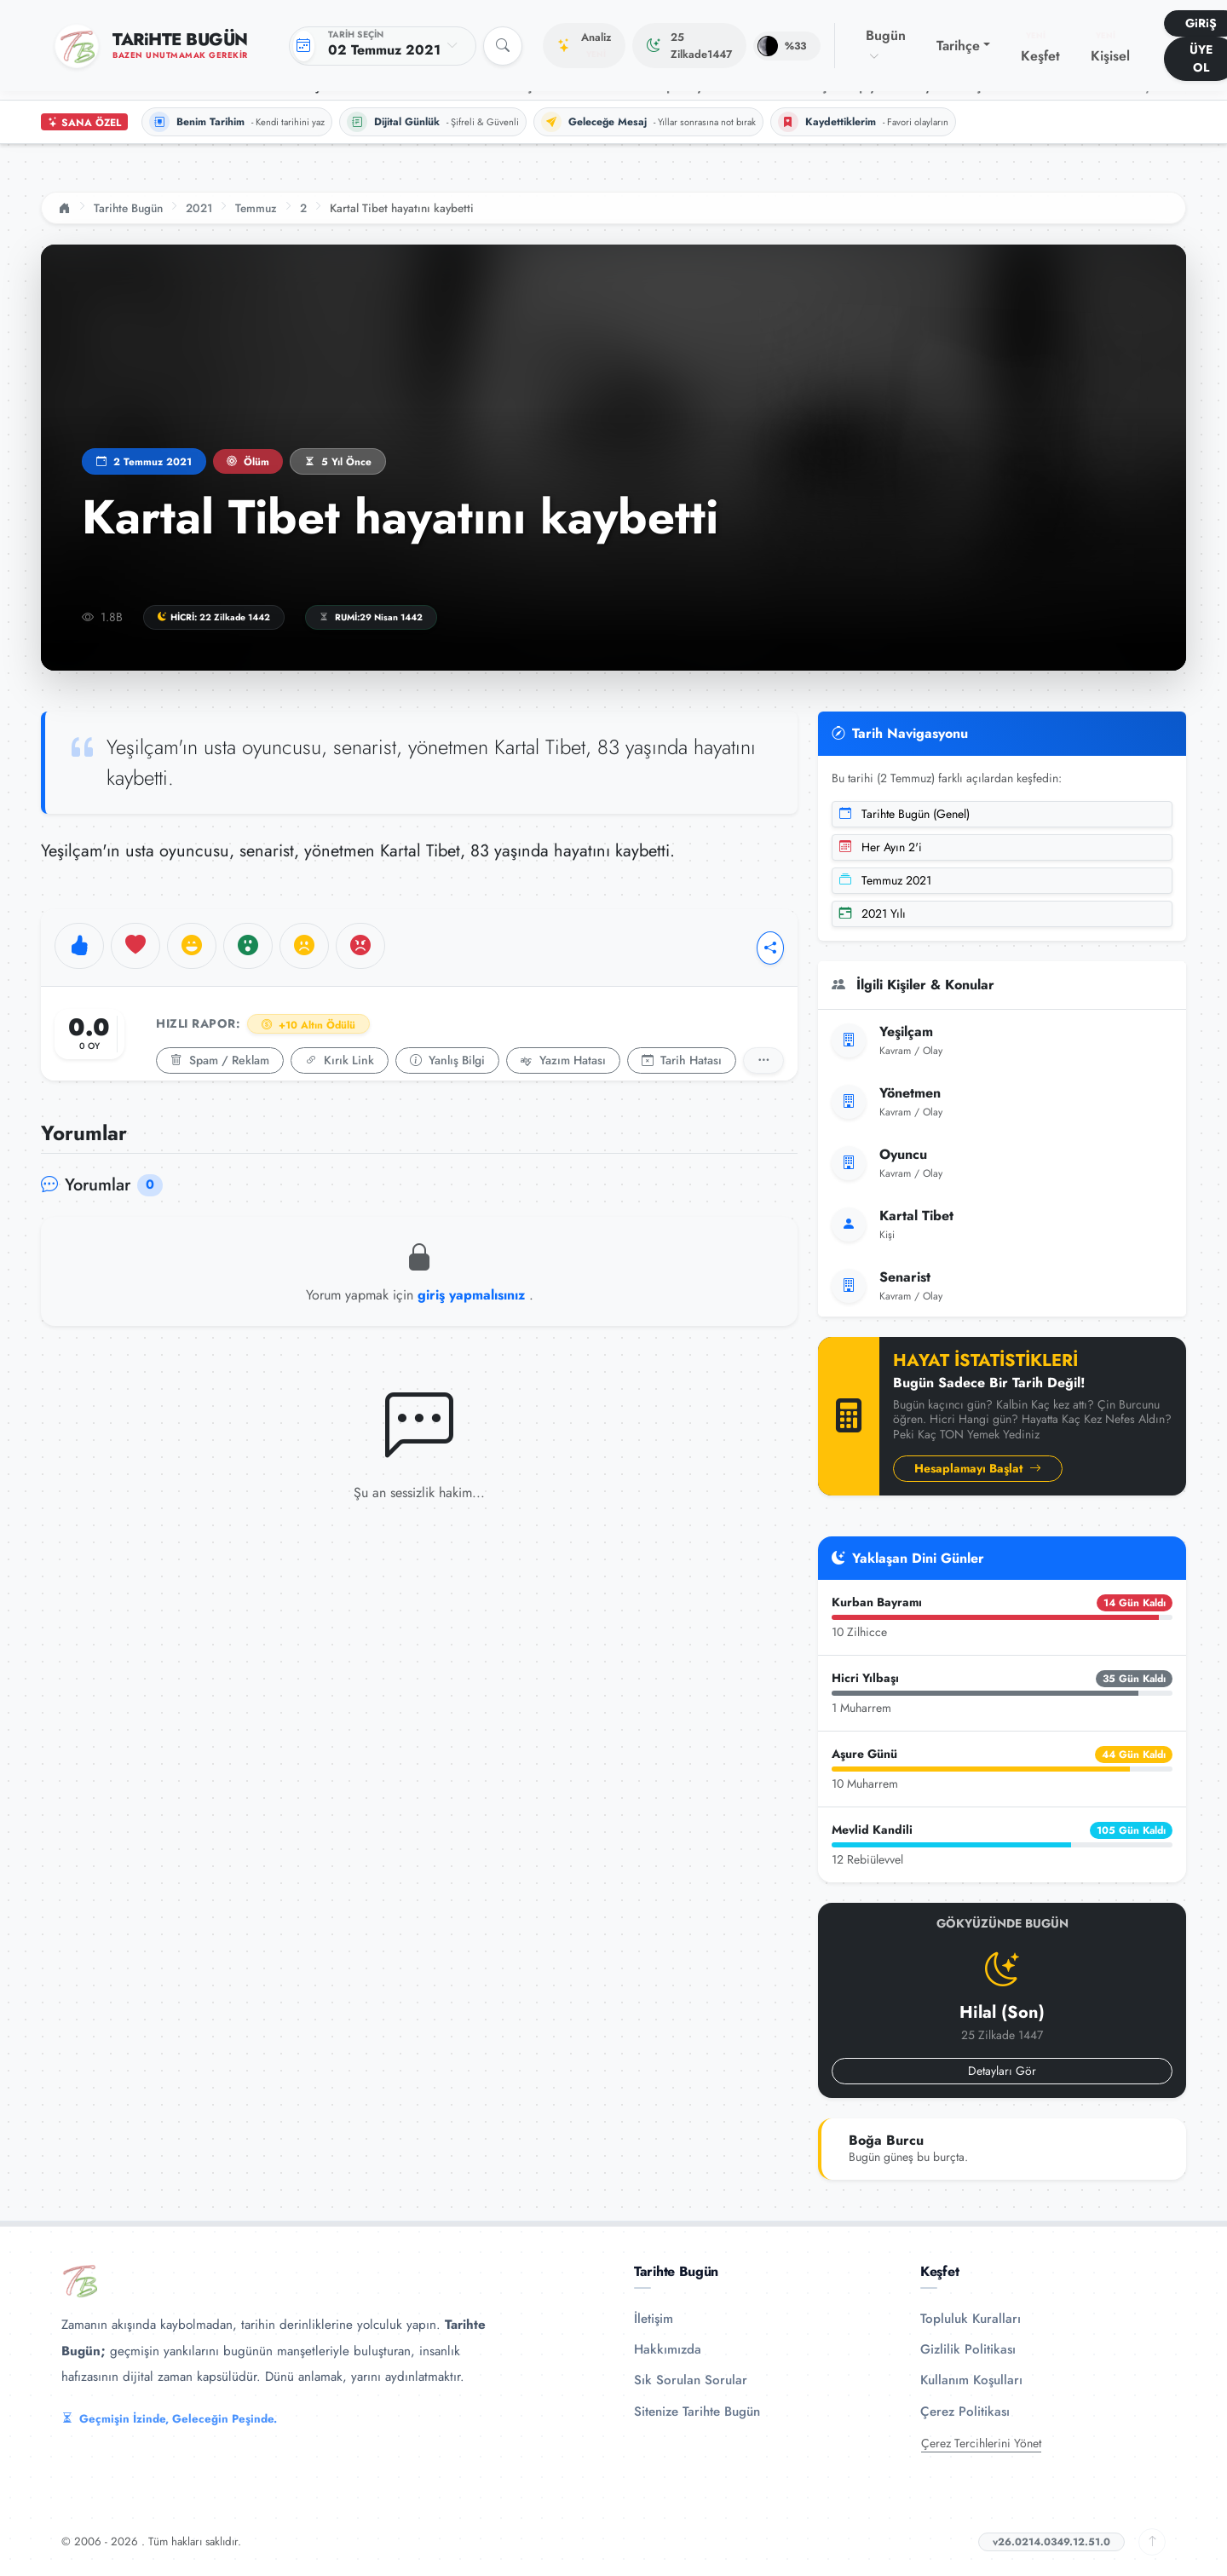 The height and width of the screenshot is (2576, 1227). Describe the element at coordinates (977, 1468) in the screenshot. I see `Hesaplamayı Başlat` at that location.